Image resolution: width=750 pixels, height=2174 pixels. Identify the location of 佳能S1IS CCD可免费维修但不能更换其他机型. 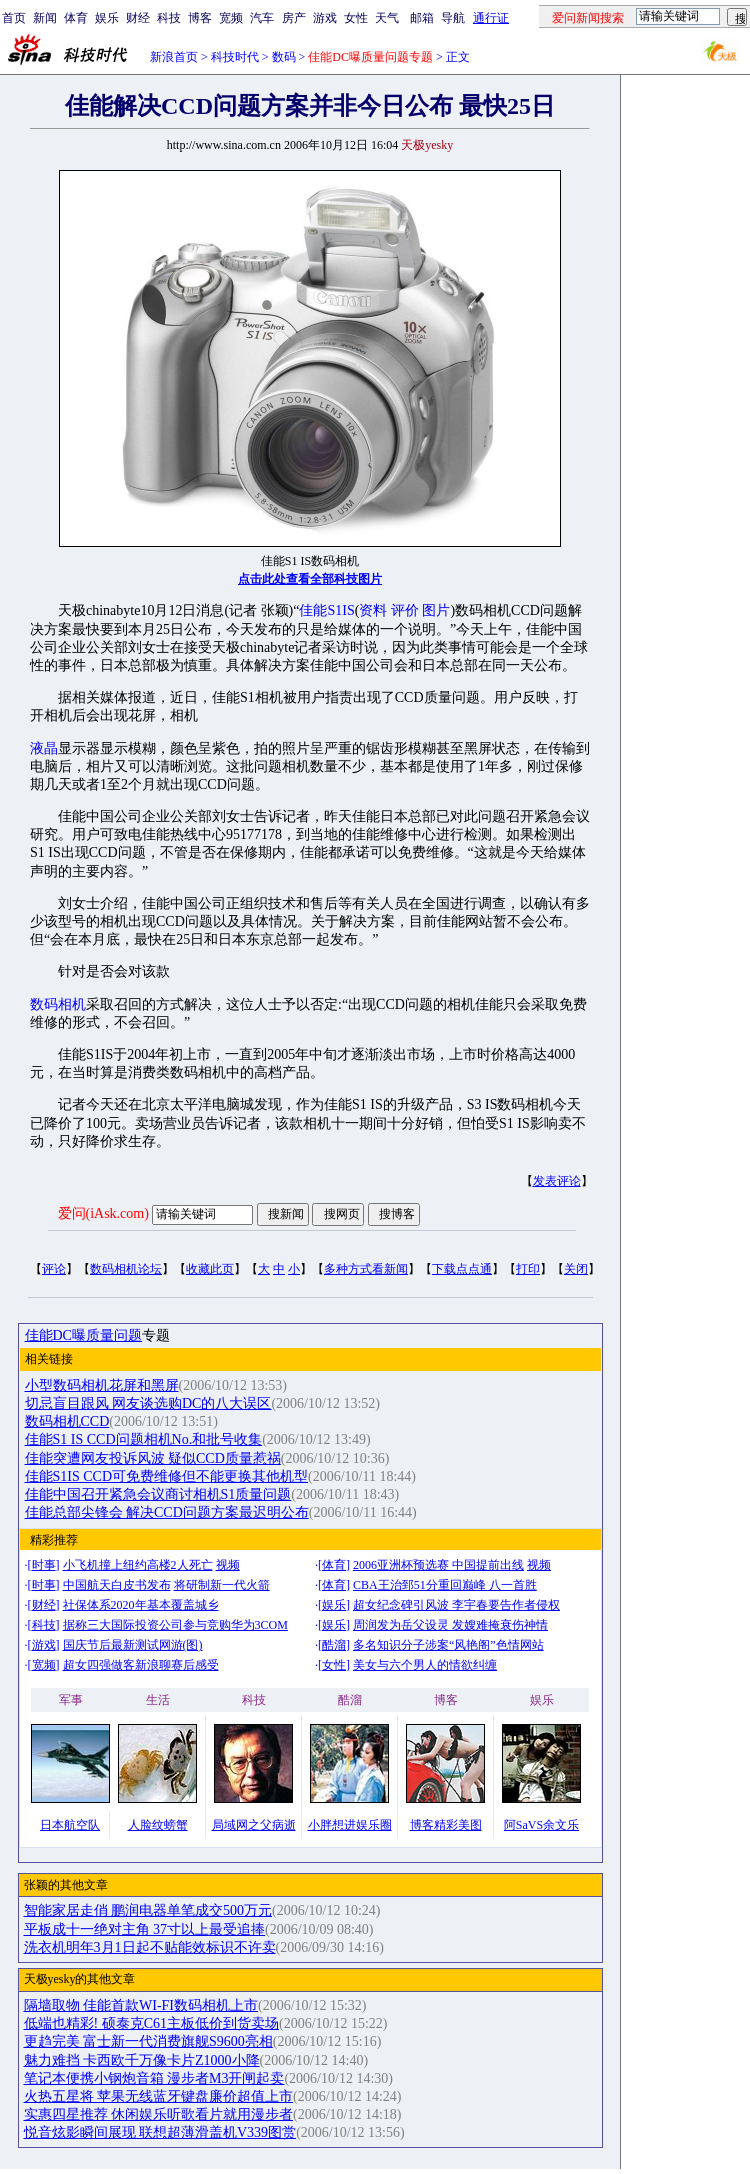
(167, 1476).